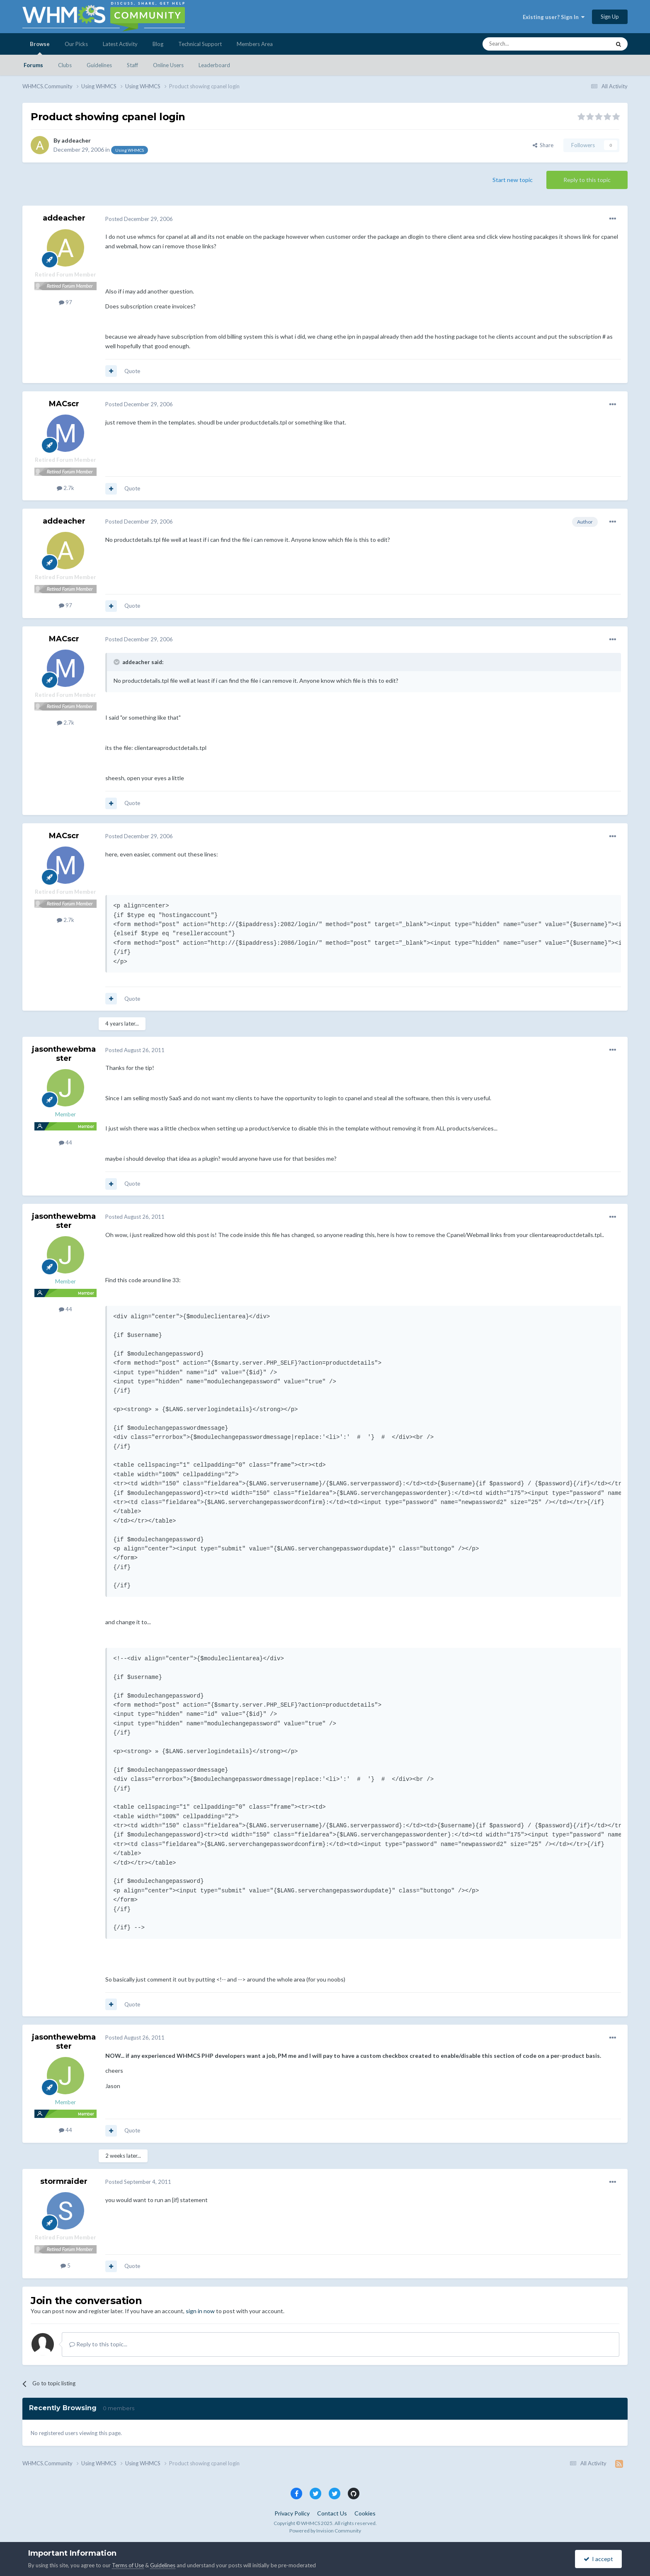  I want to click on Technical Support, so click(200, 44).